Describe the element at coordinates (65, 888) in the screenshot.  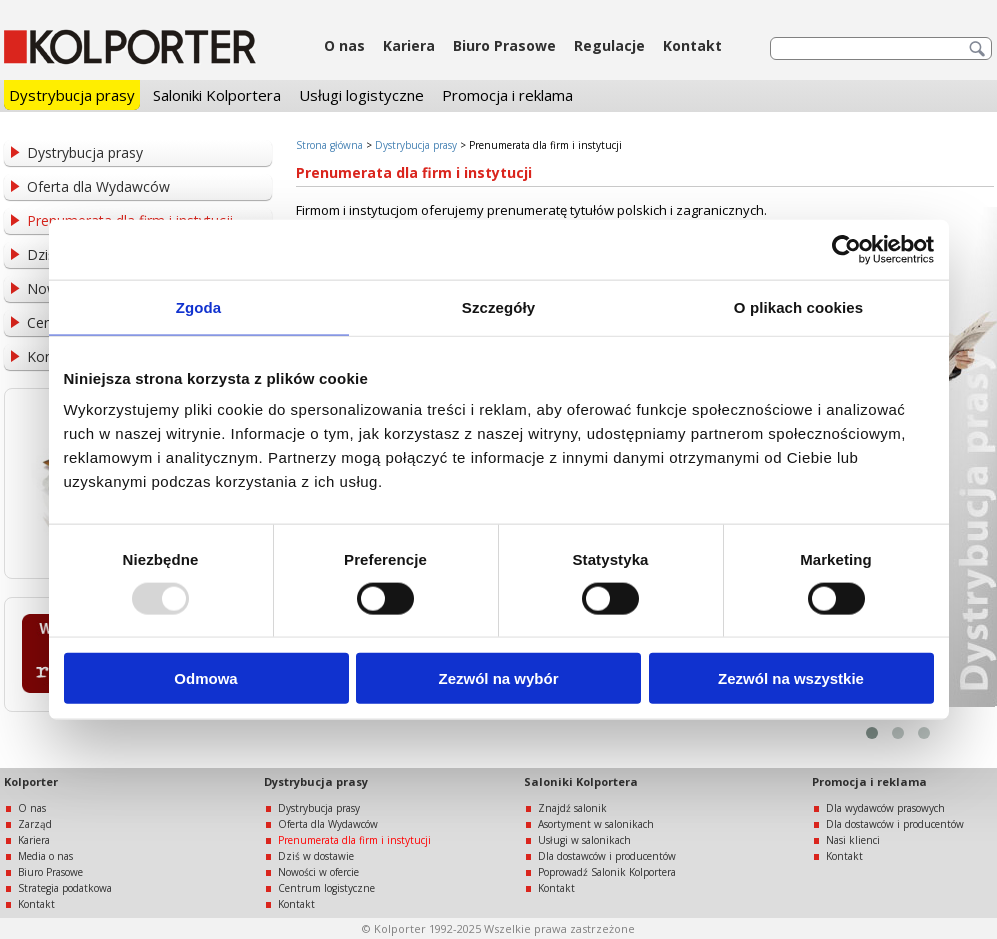
I see `Strategia podatkowa` at that location.